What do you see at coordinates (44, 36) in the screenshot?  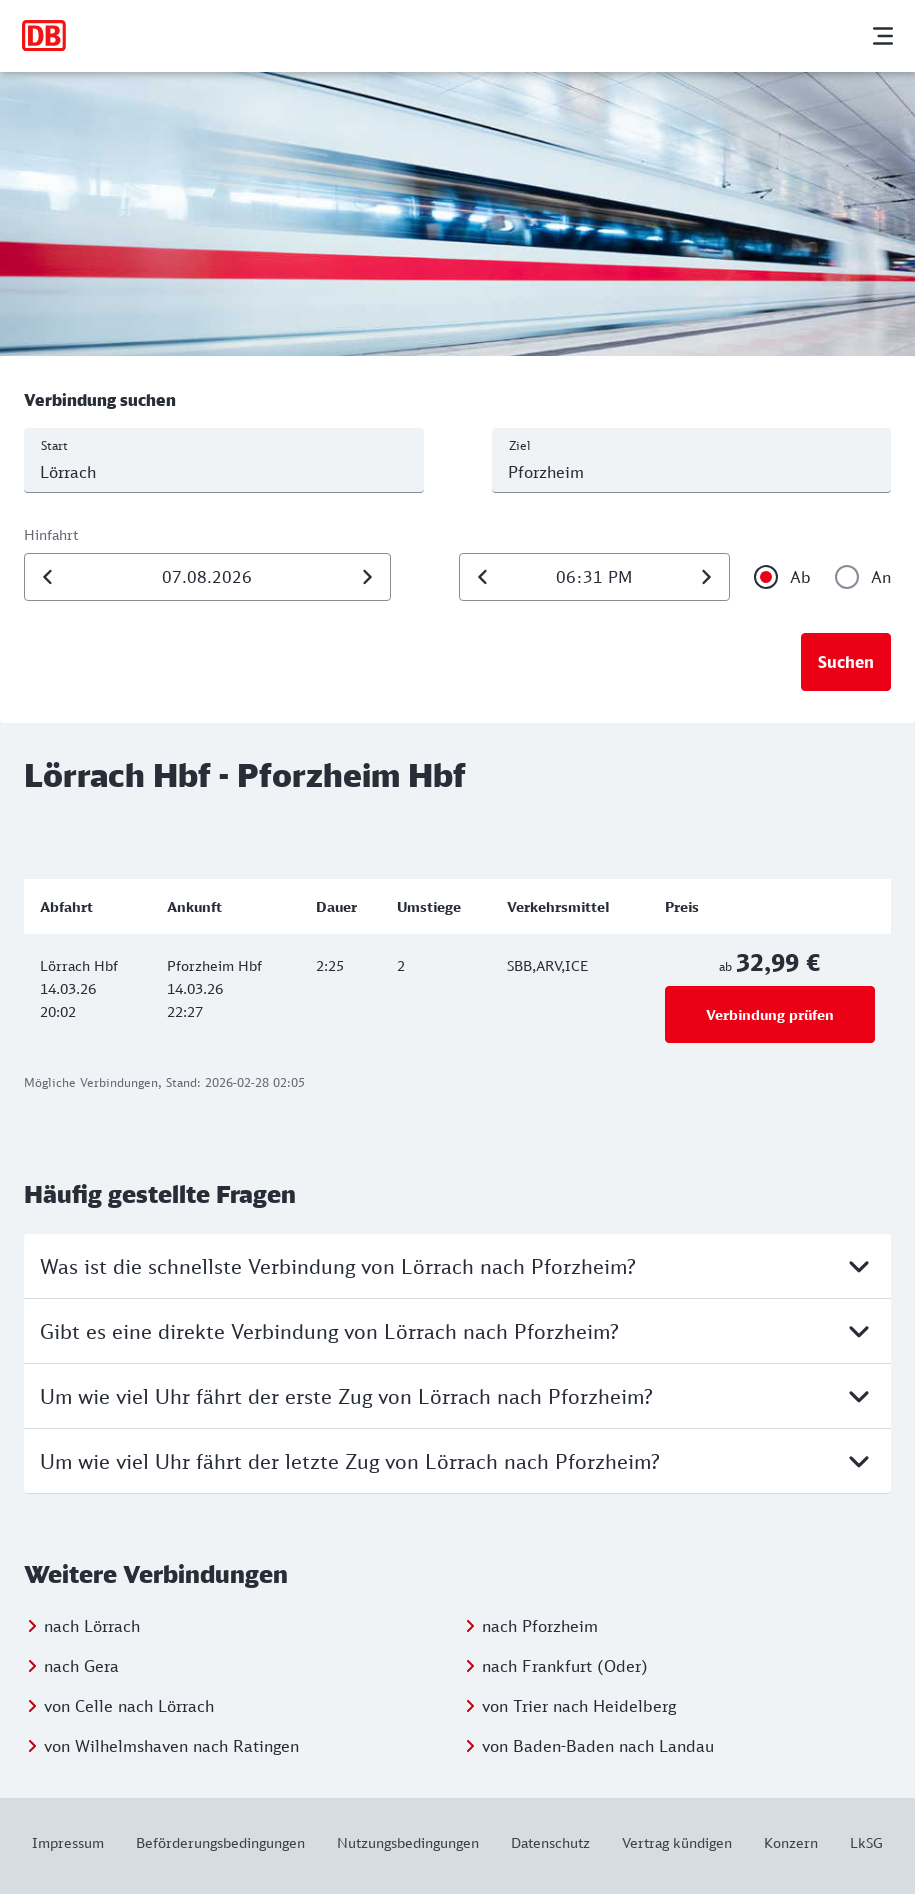 I see `[Zur Startseite]` at bounding box center [44, 36].